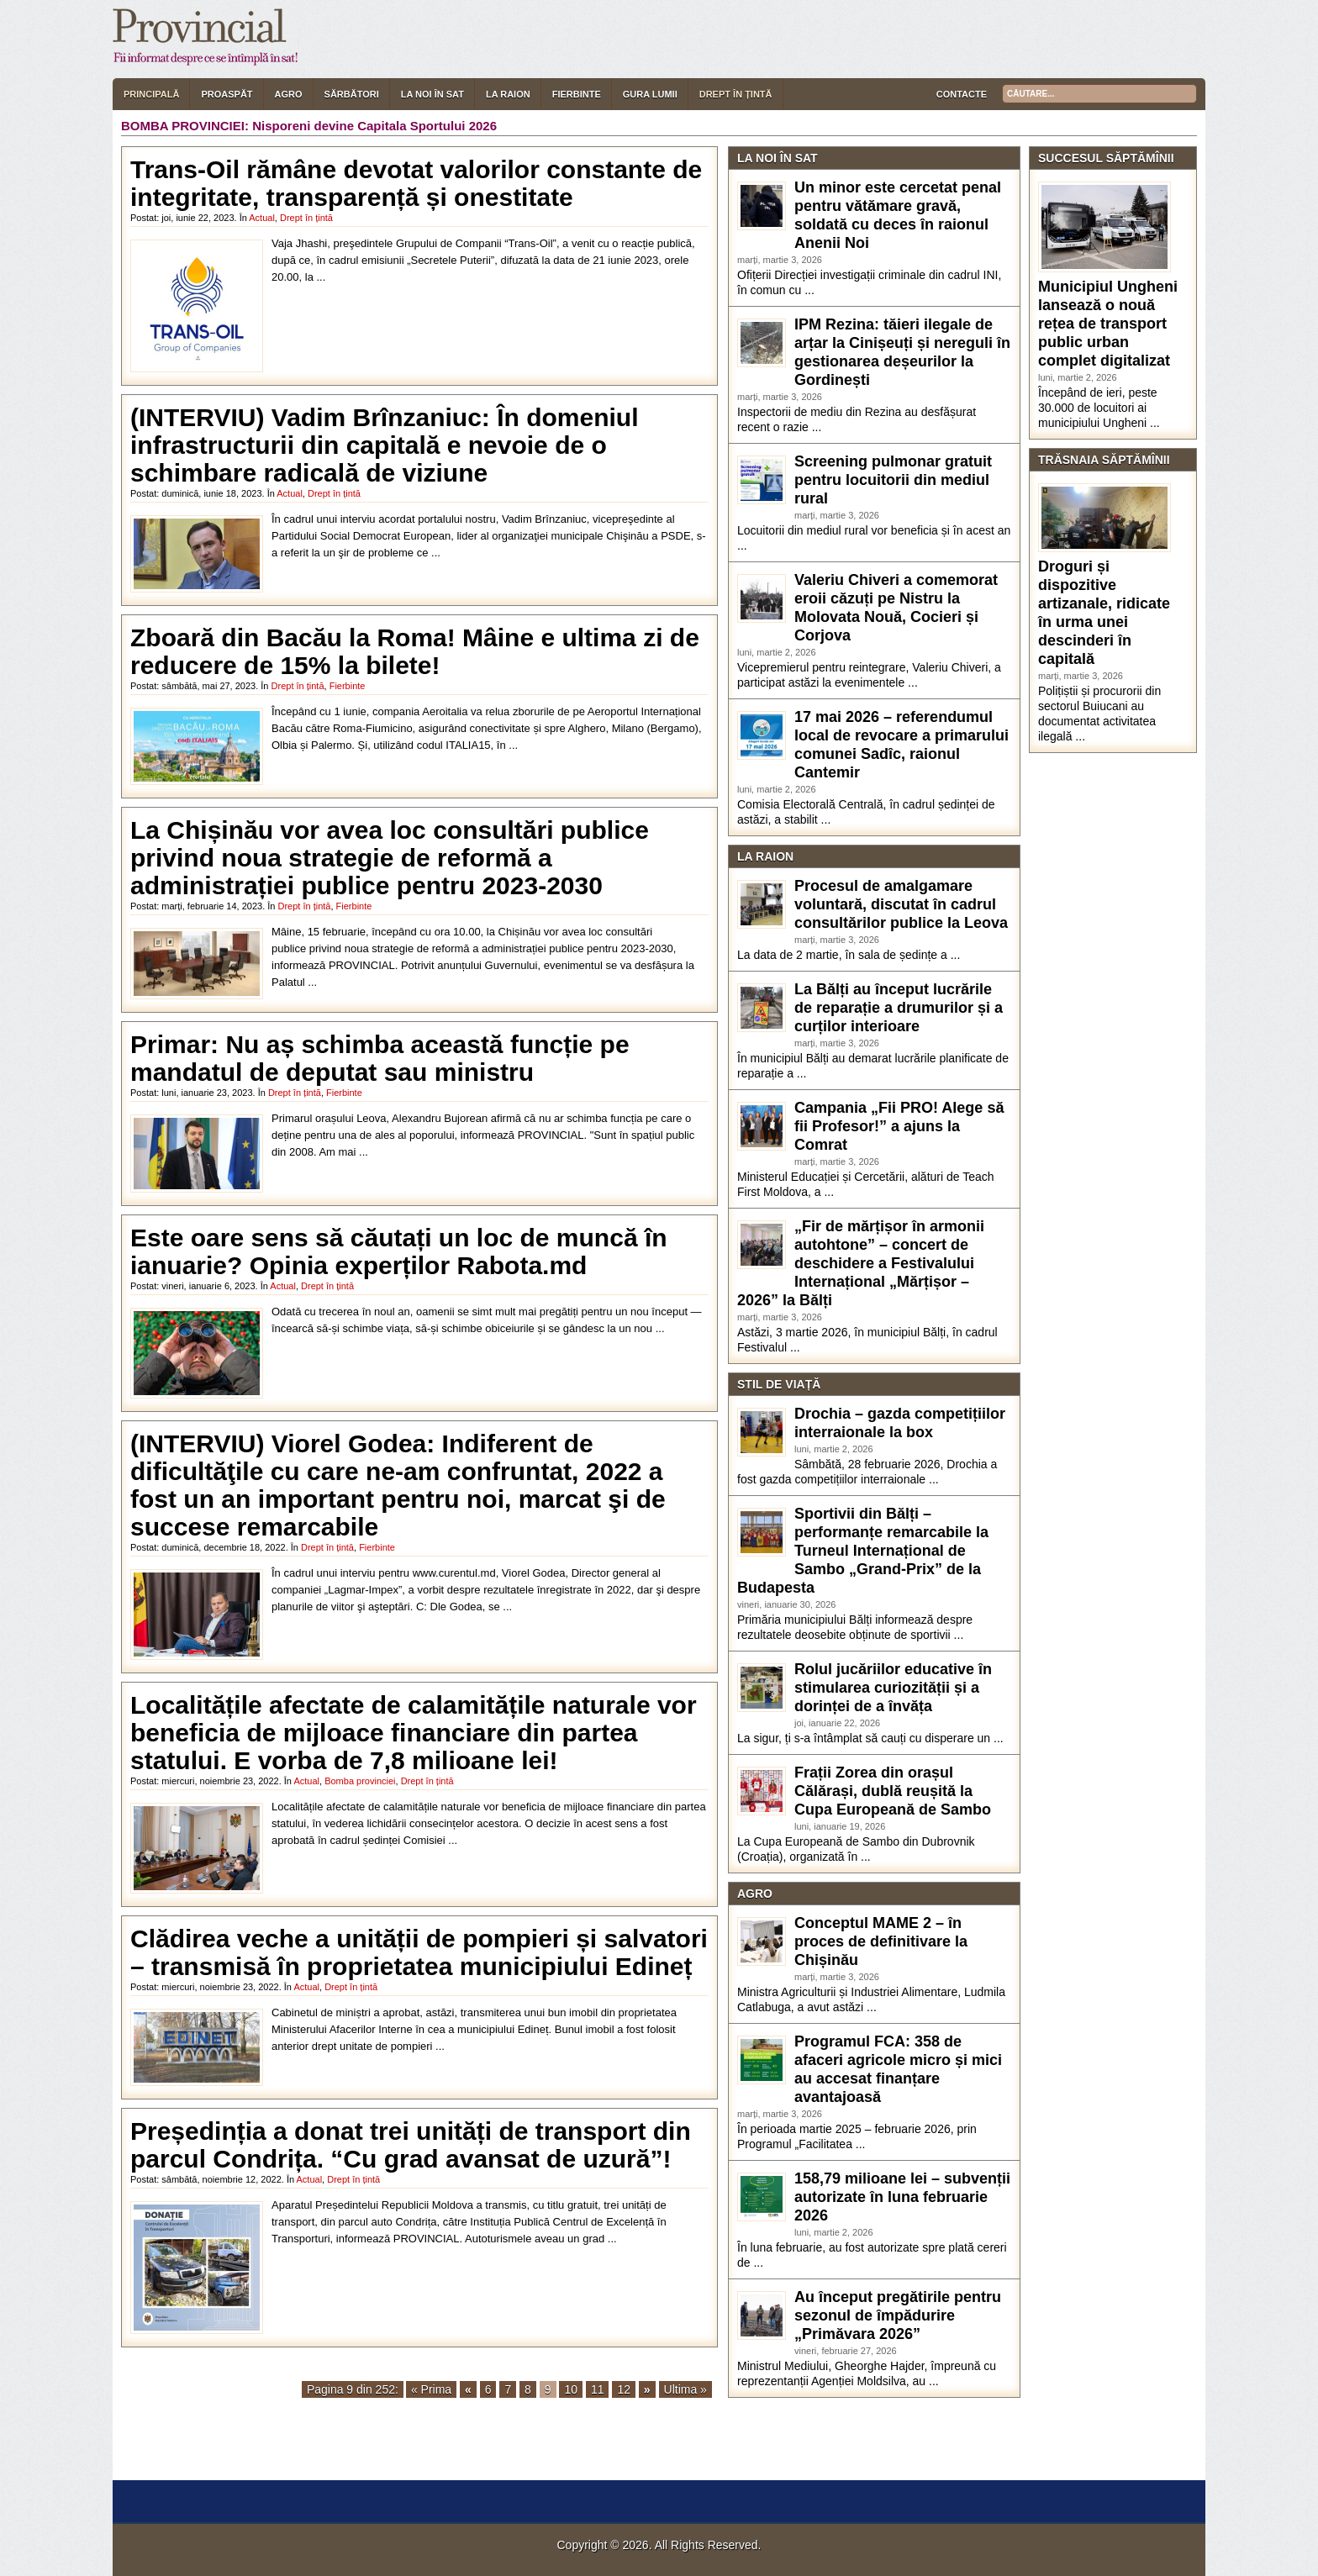 The height and width of the screenshot is (2576, 1318). What do you see at coordinates (570, 2389) in the screenshot?
I see `10` at bounding box center [570, 2389].